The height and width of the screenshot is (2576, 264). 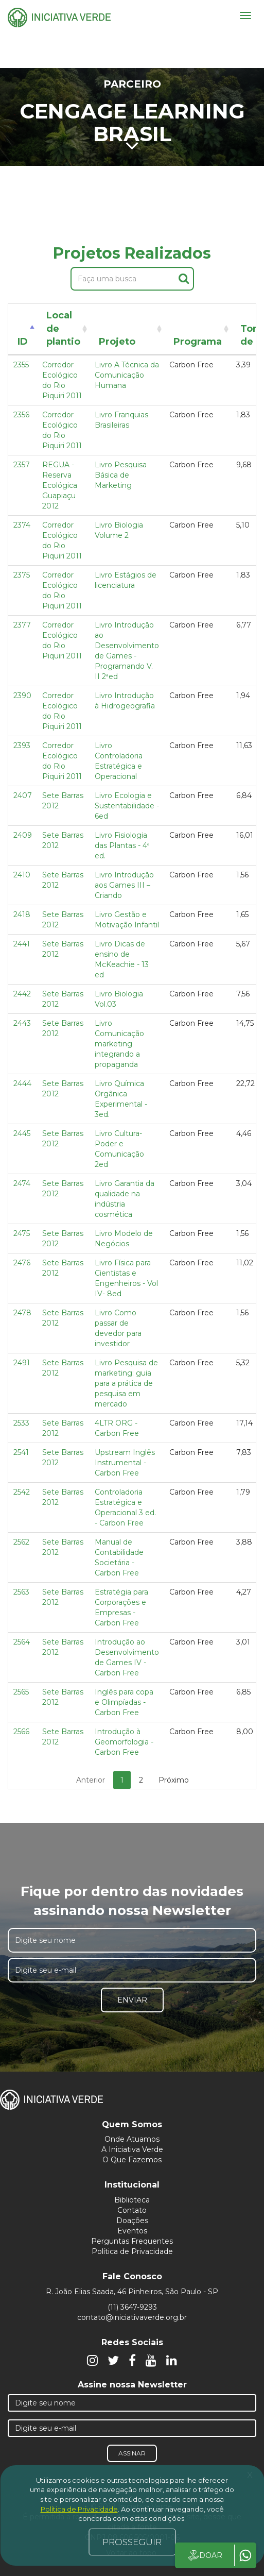 I want to click on 2565, so click(x=21, y=1692).